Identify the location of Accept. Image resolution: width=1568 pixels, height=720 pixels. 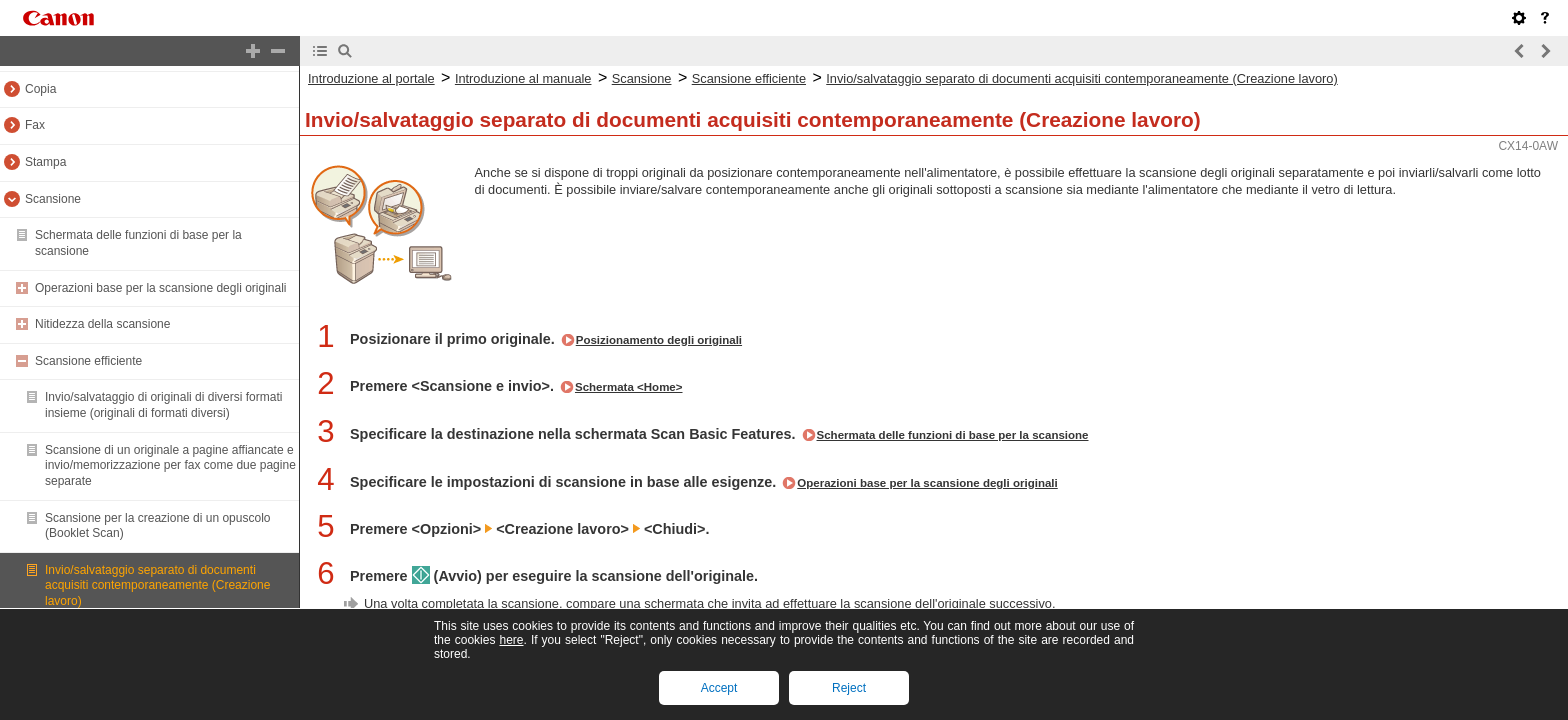
(719, 688).